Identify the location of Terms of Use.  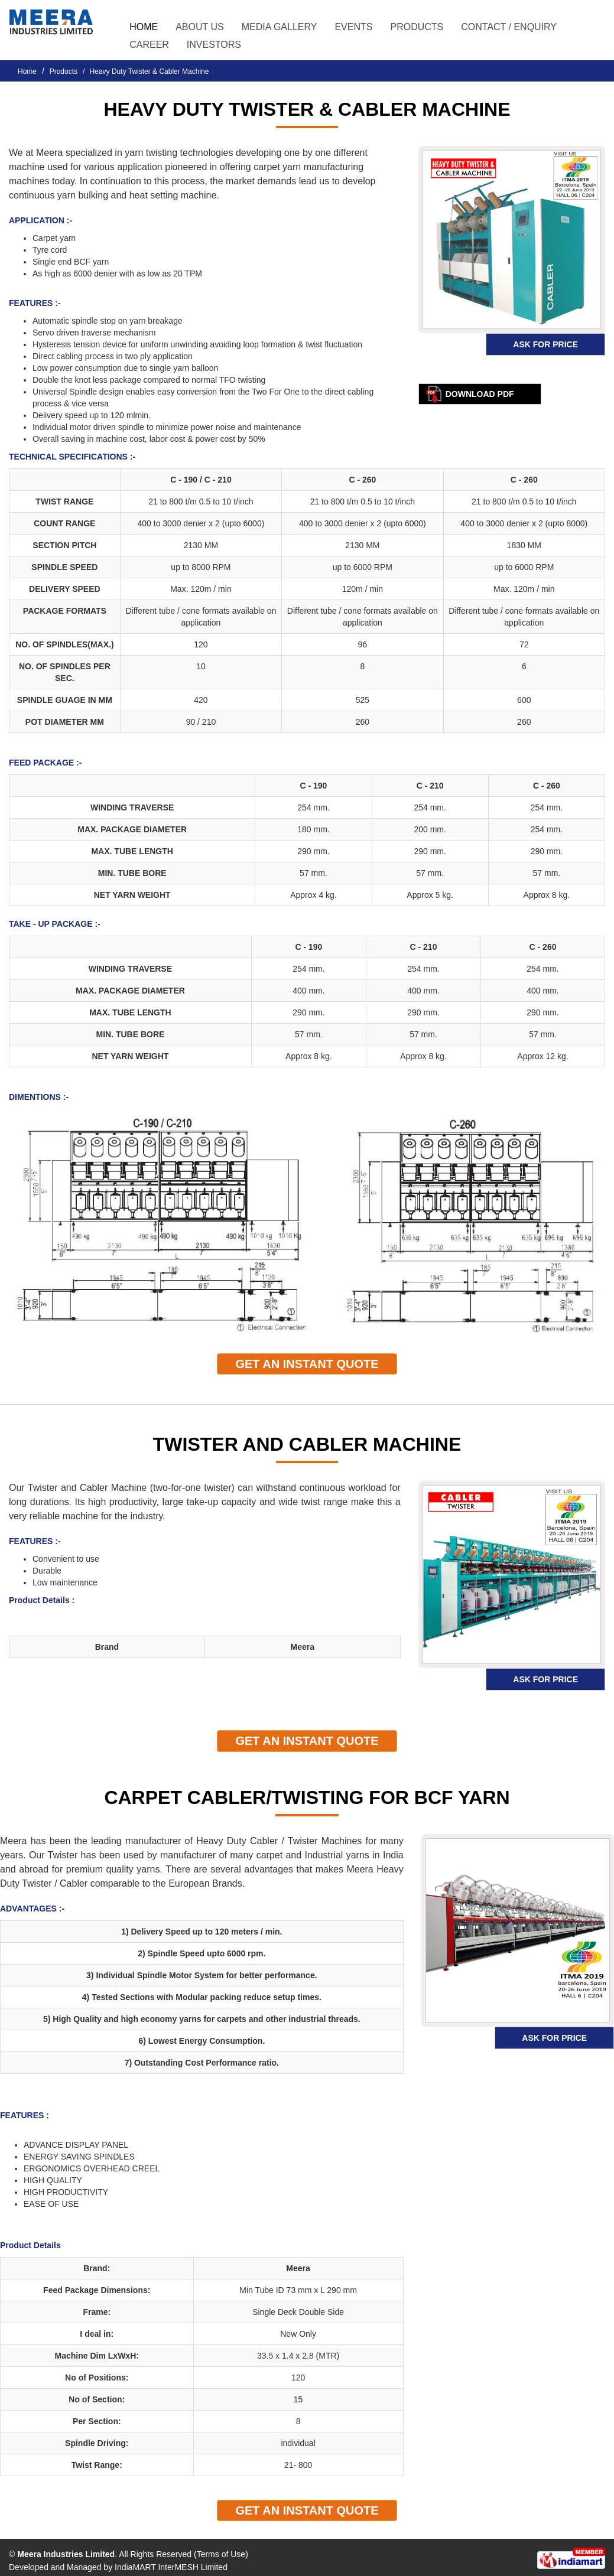
(221, 2554).